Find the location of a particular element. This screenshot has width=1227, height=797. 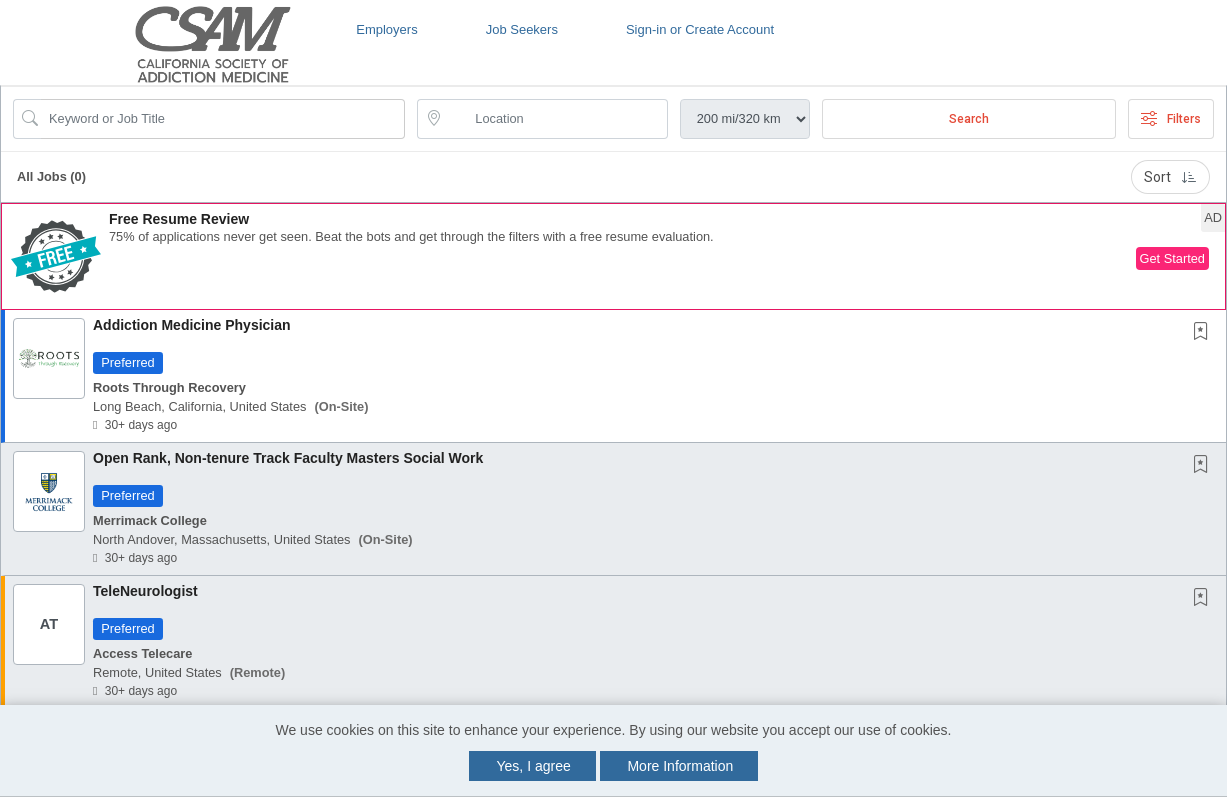

TeleNeurologist is located at coordinates (145, 591).